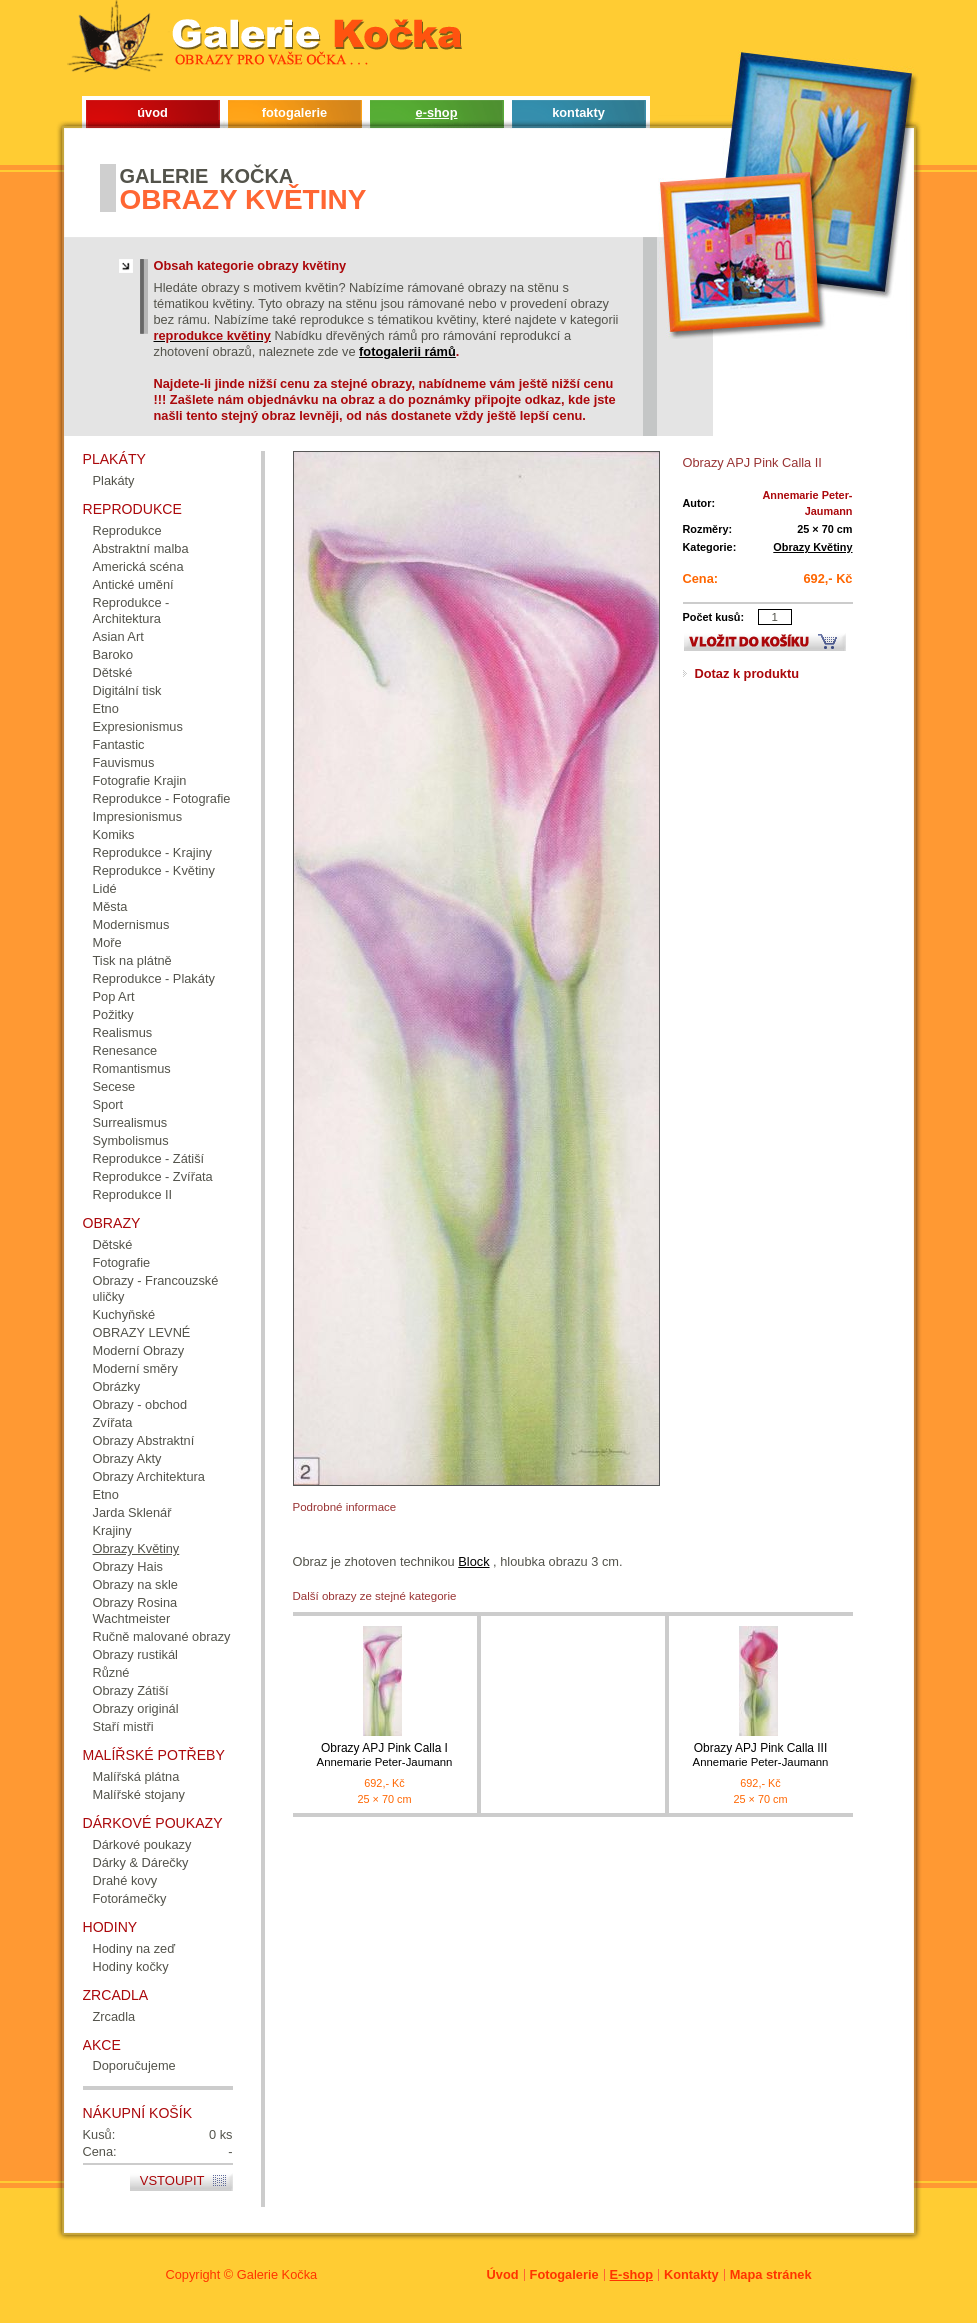 The height and width of the screenshot is (2323, 977). What do you see at coordinates (123, 1726) in the screenshot?
I see `Staří mistři` at bounding box center [123, 1726].